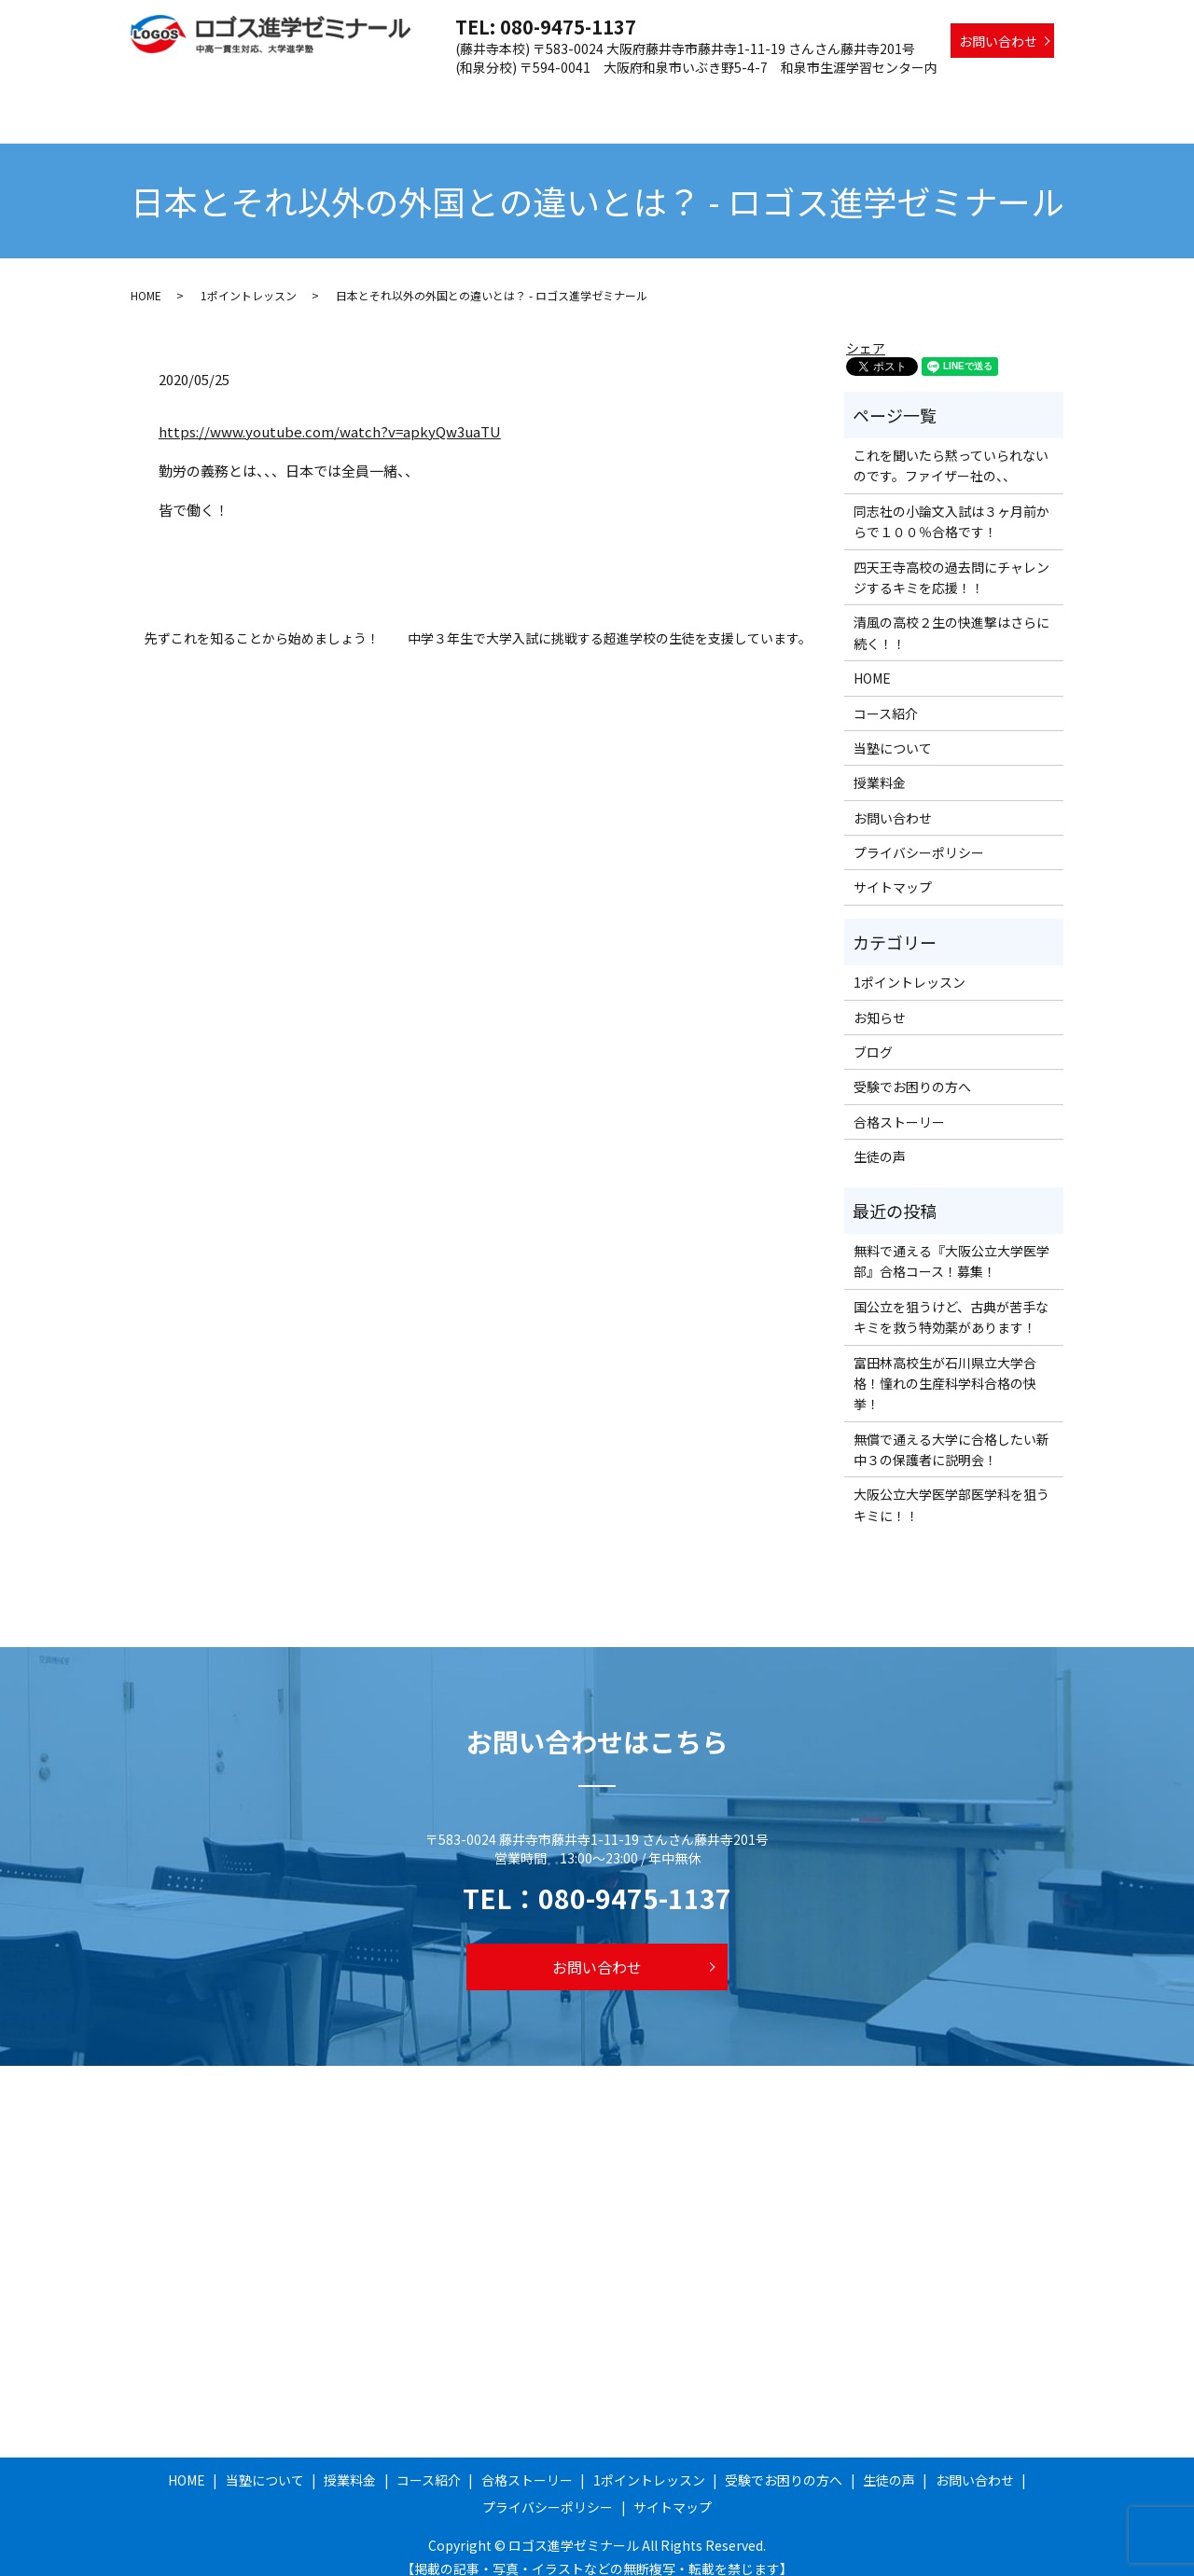 Image resolution: width=1194 pixels, height=2576 pixels. What do you see at coordinates (893, 869) in the screenshot?
I see `サイトマップ` at bounding box center [893, 869].